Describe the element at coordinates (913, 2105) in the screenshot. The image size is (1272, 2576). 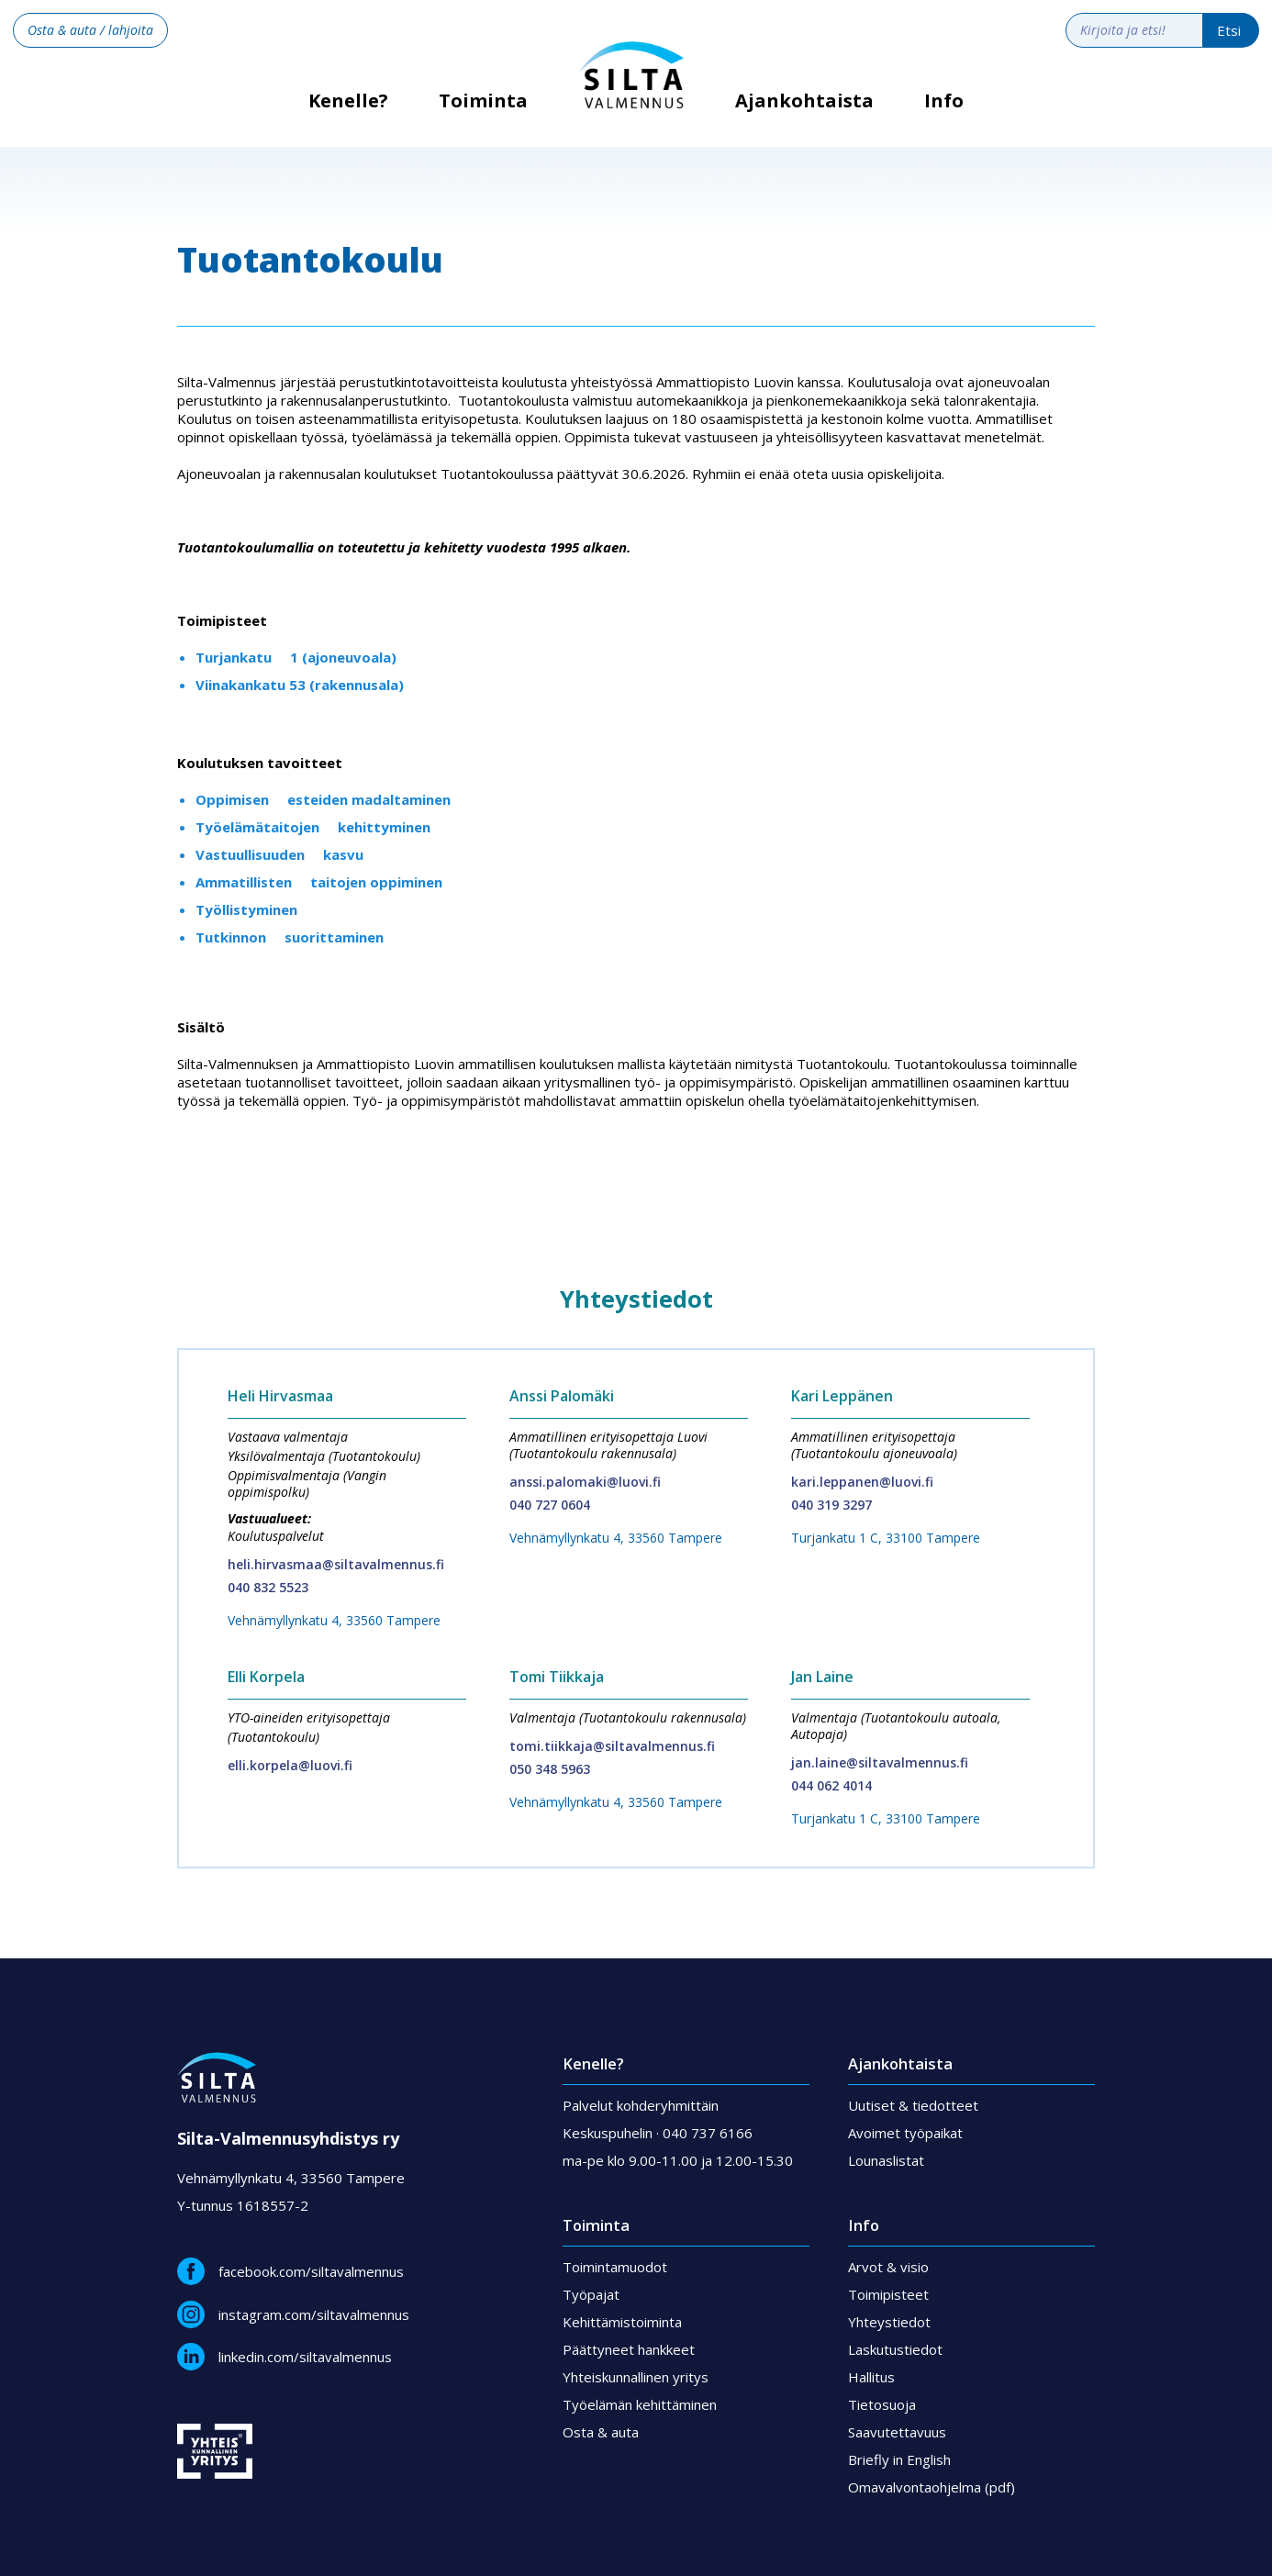
I see `Uutiset & tiedotteet` at that location.